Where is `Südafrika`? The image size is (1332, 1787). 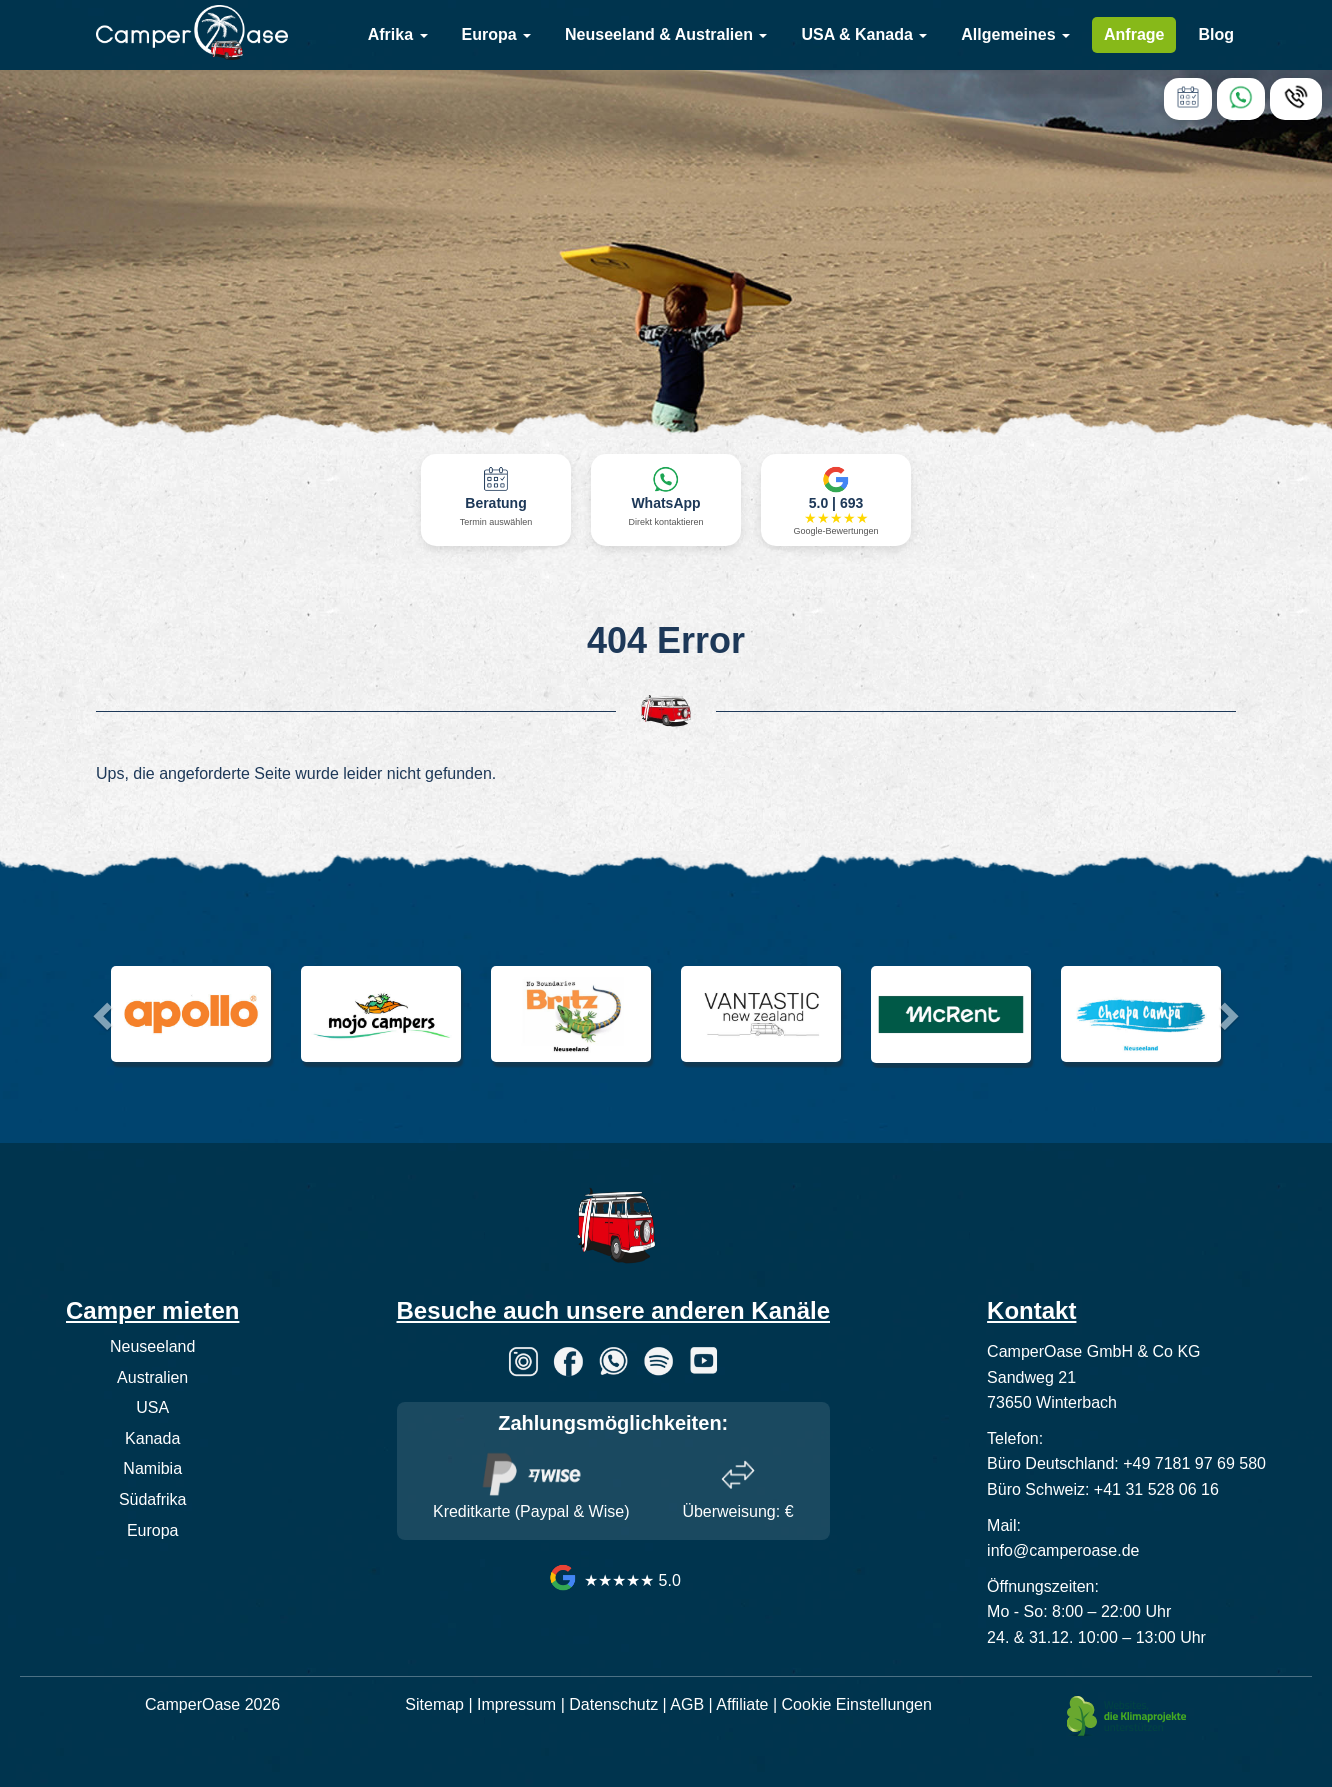
Südafrika is located at coordinates (153, 1499).